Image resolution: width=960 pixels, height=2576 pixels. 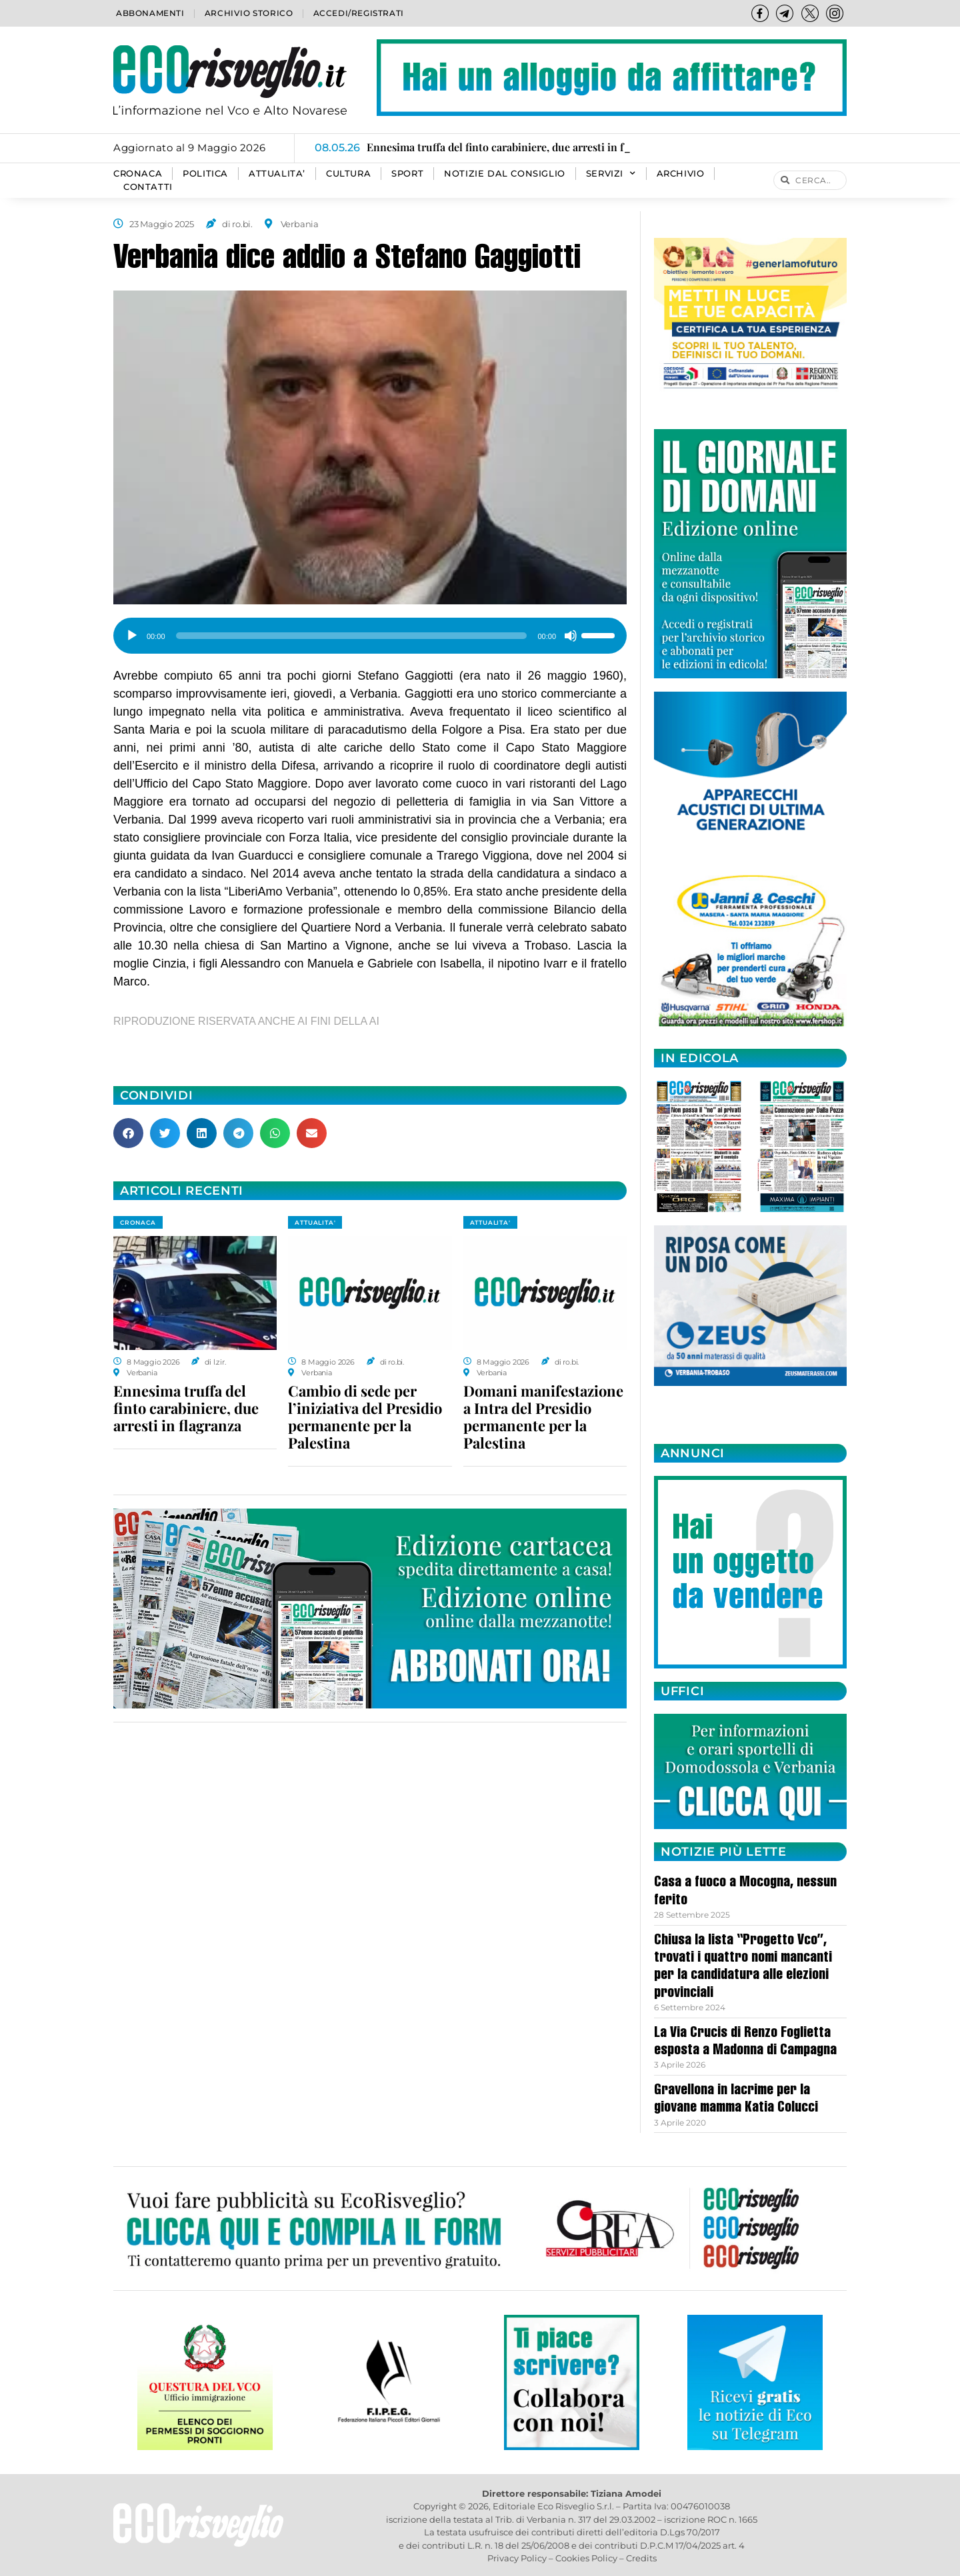 I want to click on Accedi/Registrati, so click(x=358, y=13).